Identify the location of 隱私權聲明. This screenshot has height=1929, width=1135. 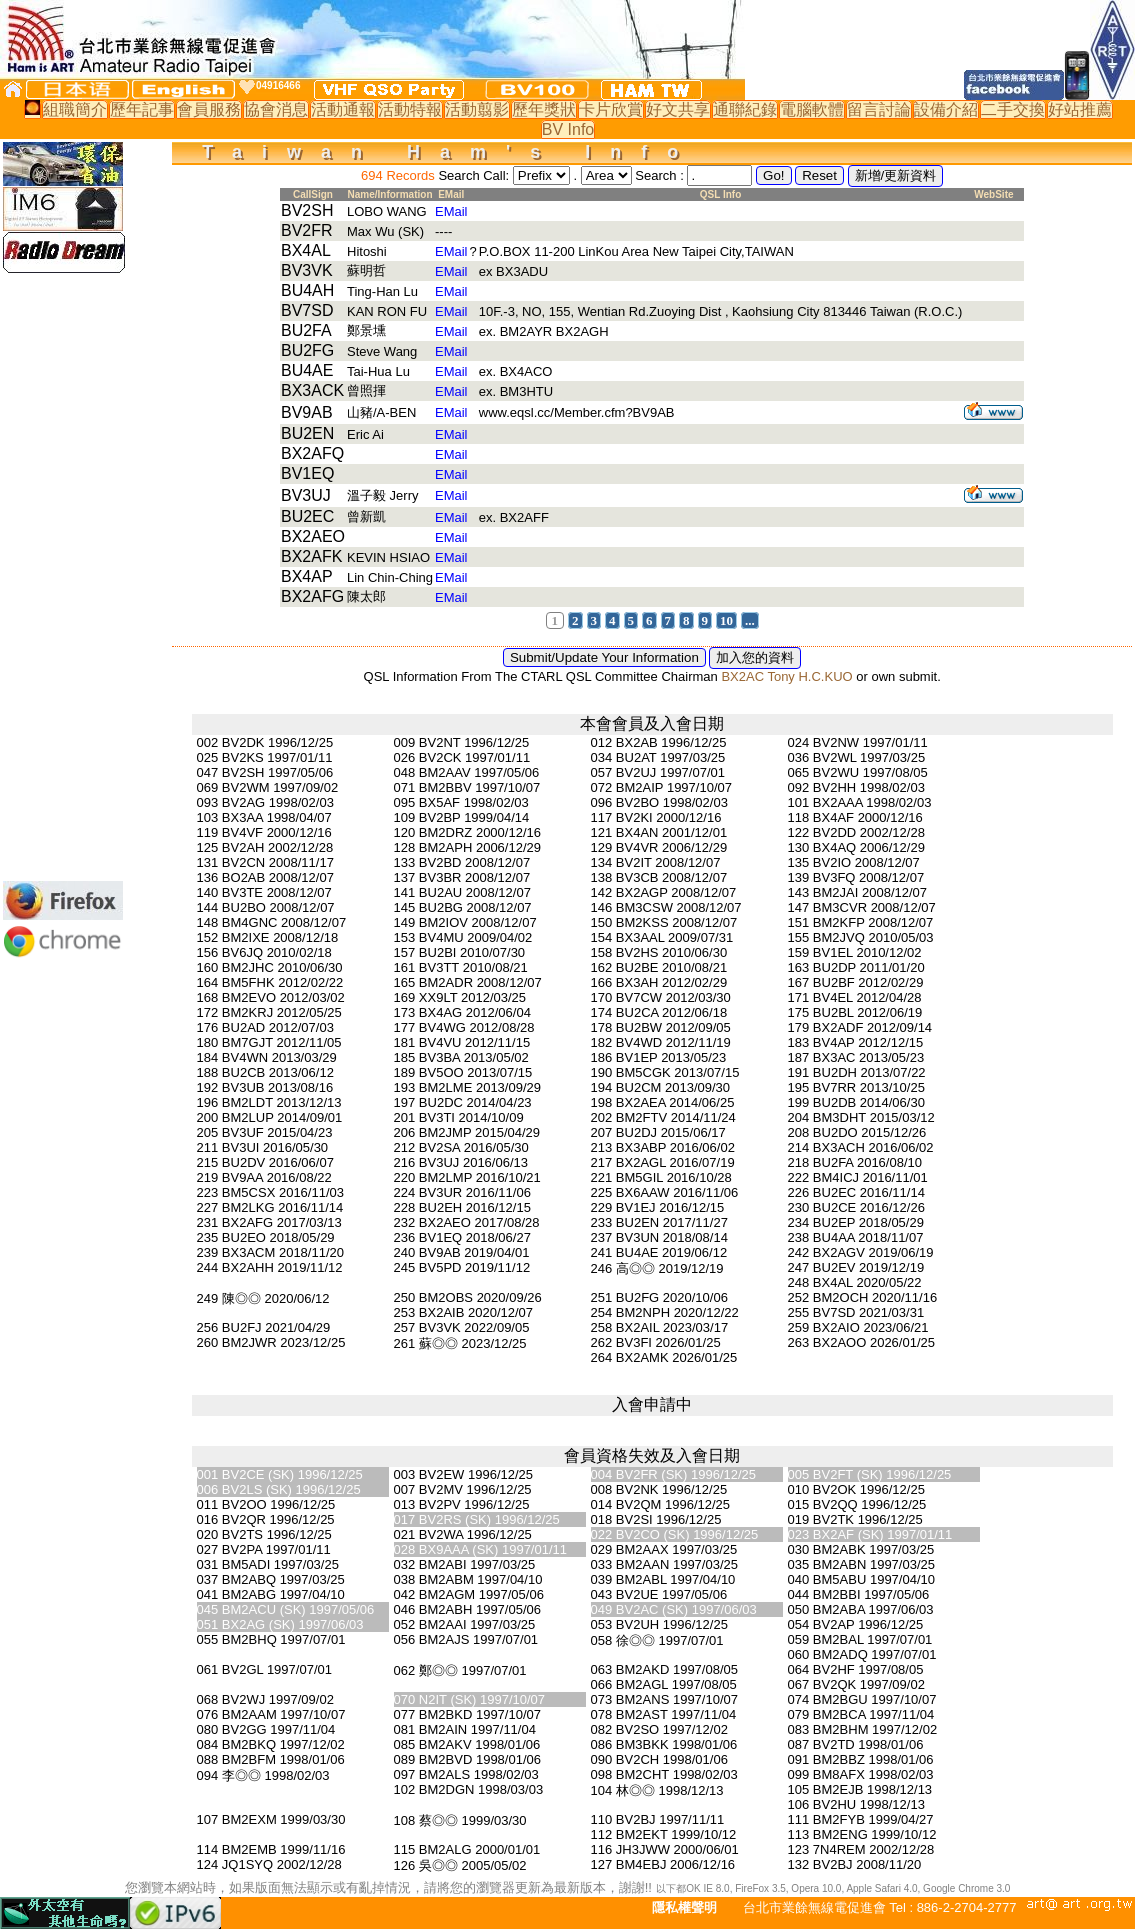
(684, 1907).